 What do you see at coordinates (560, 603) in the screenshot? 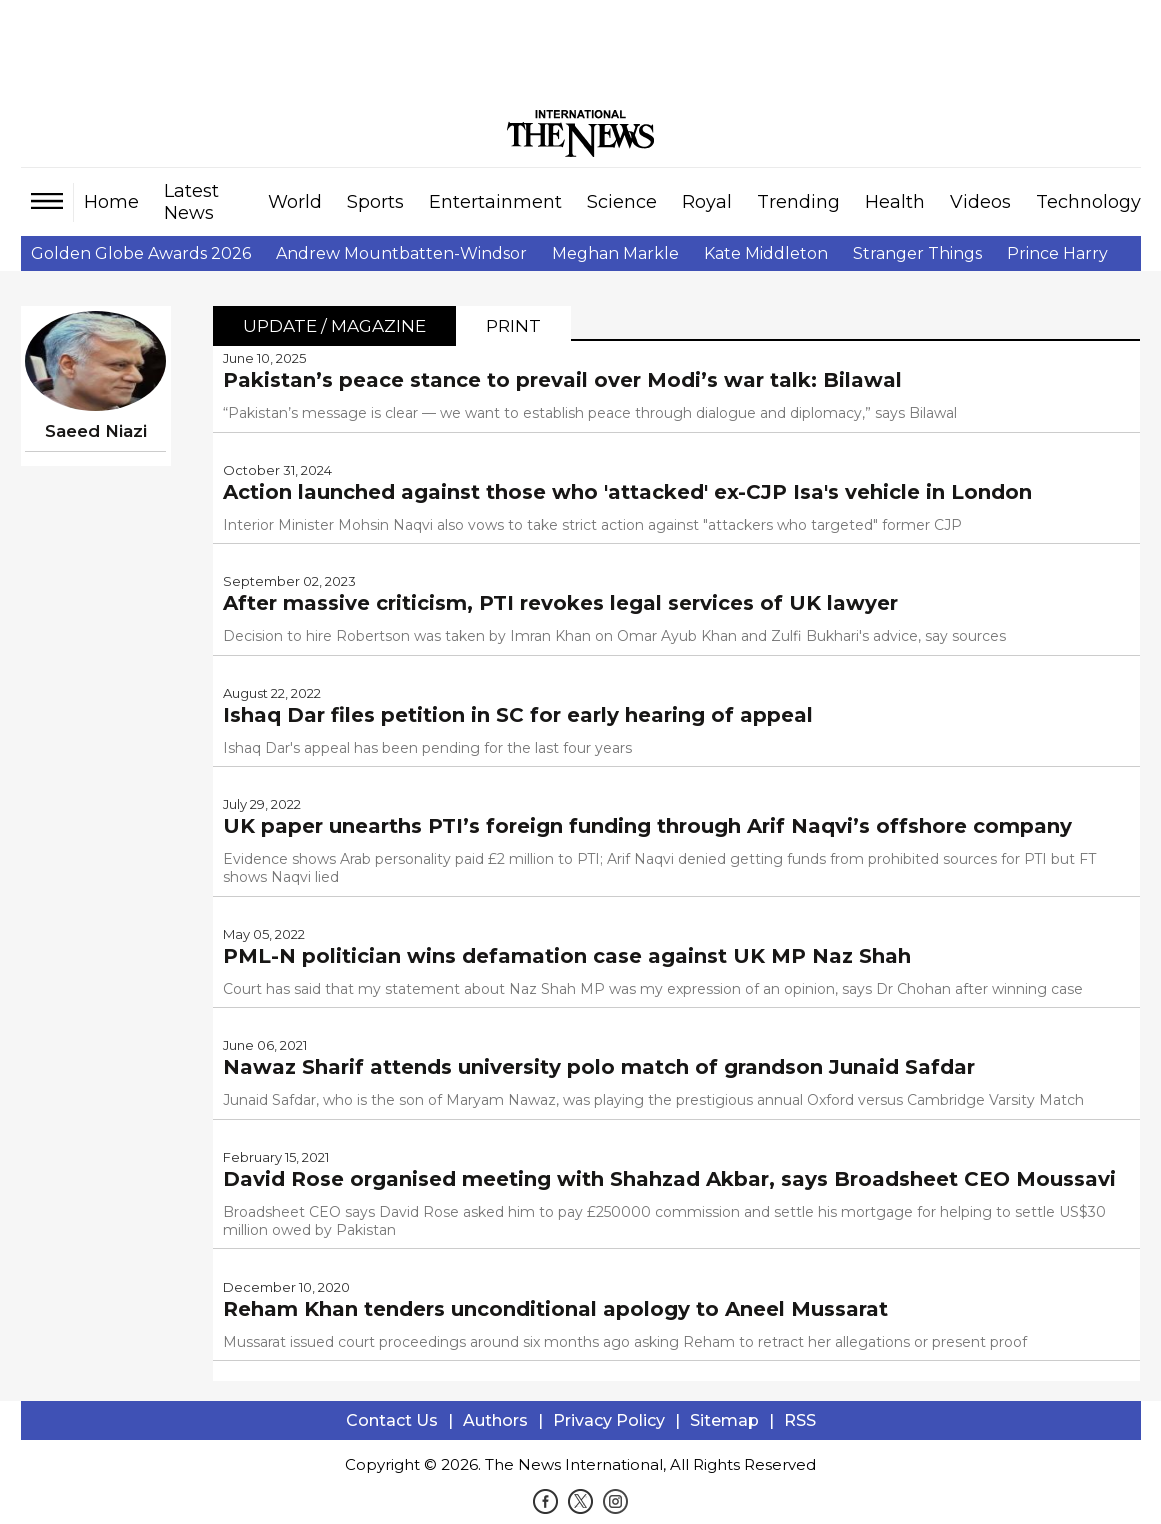
I see `After massive criticism, PTI revokes legal services of UK lawyer` at bounding box center [560, 603].